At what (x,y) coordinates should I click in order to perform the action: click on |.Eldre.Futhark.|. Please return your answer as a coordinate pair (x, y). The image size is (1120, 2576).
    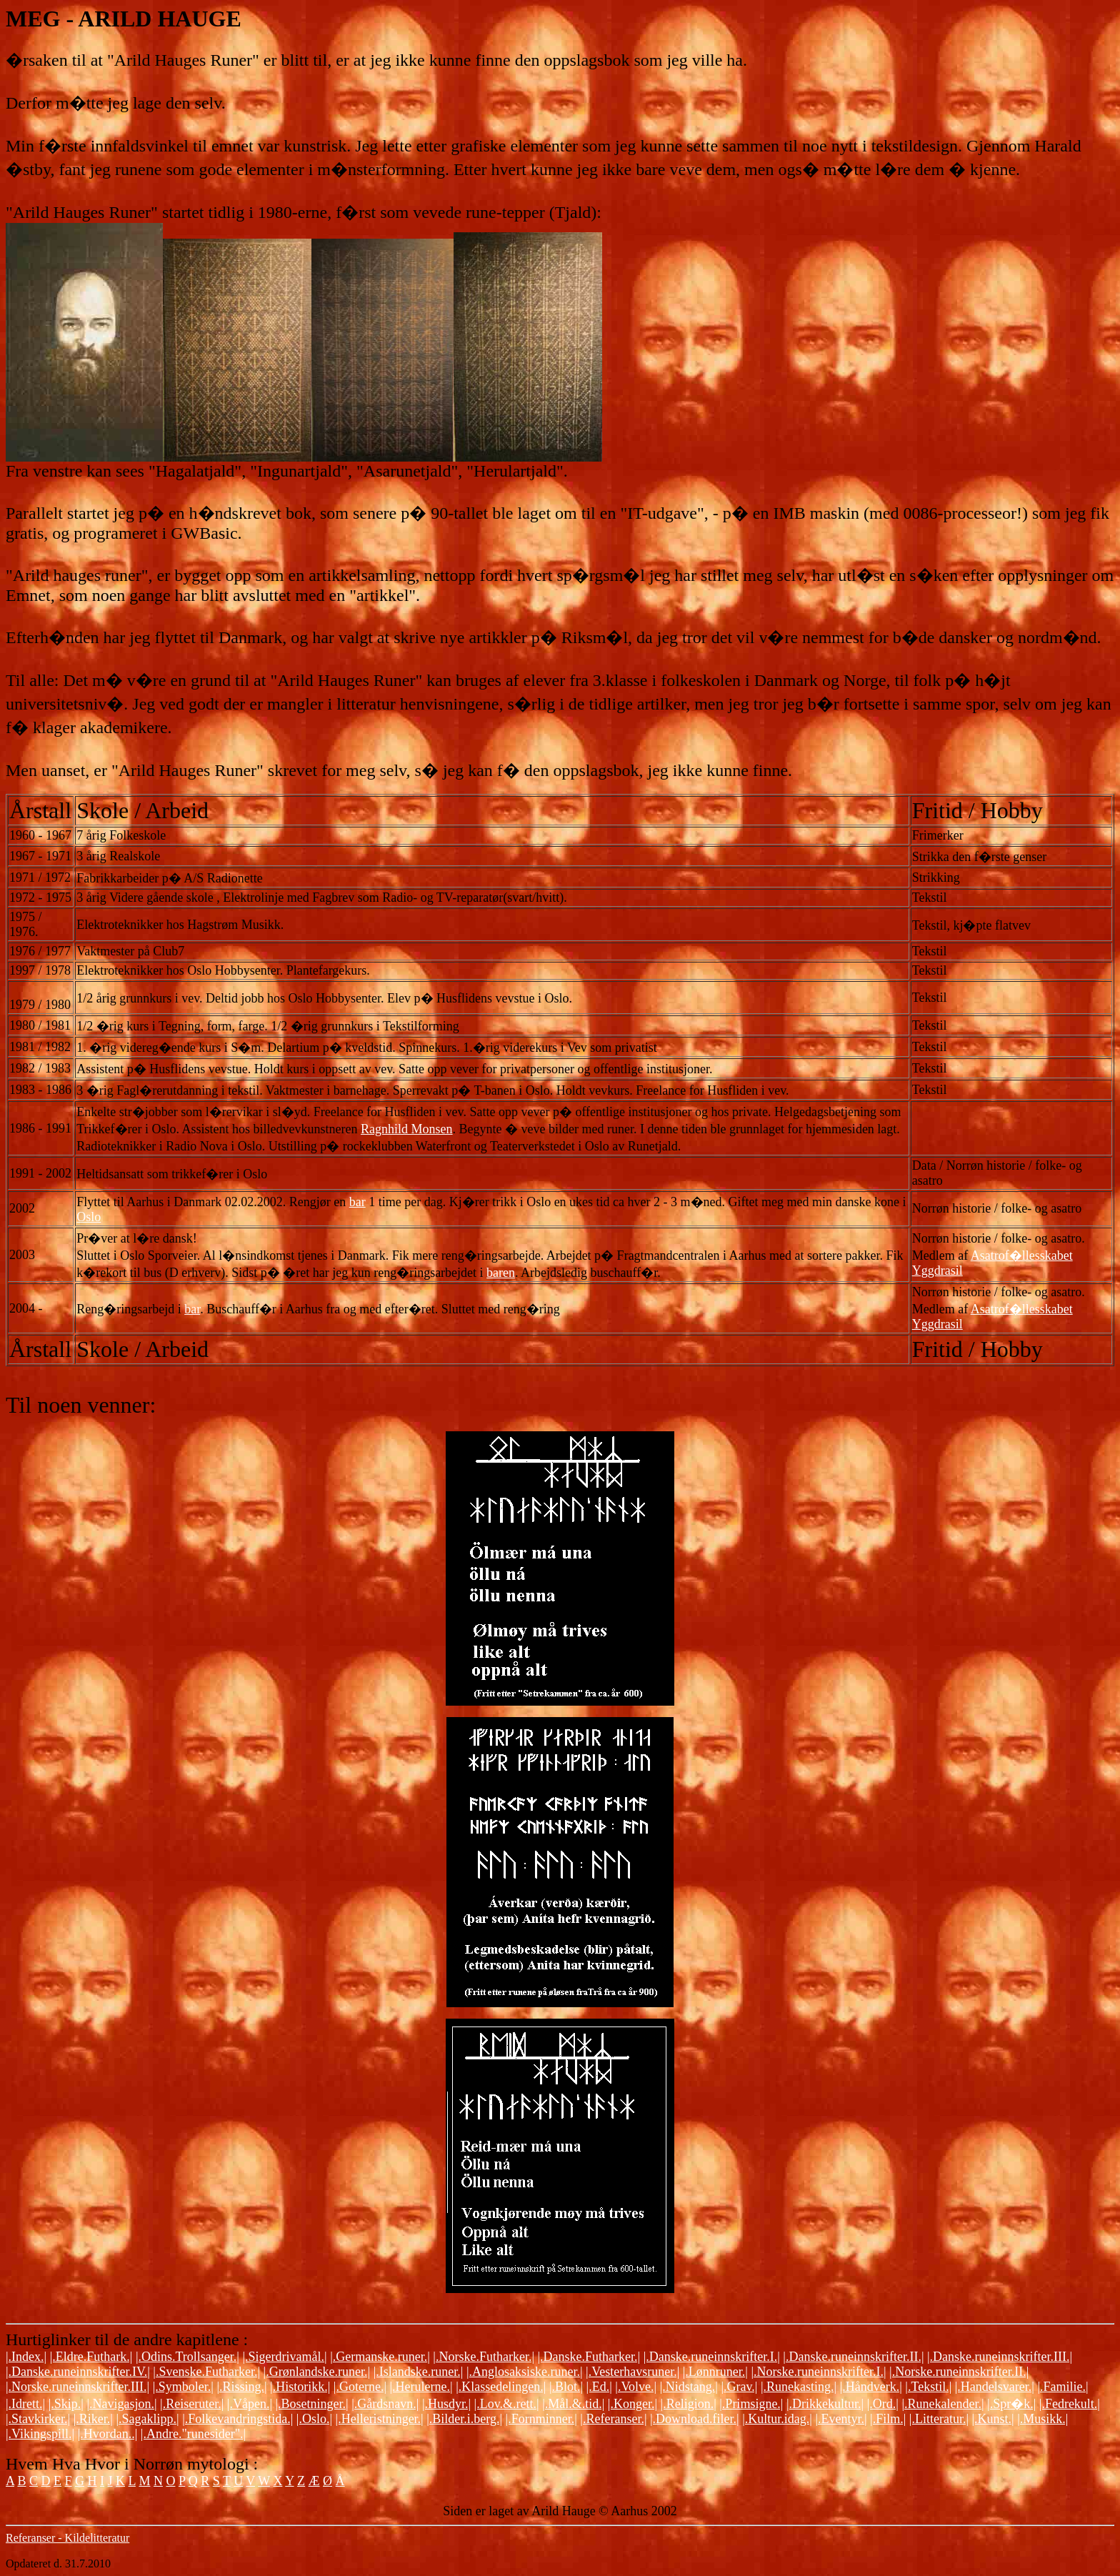
    Looking at the image, I should click on (91, 2356).